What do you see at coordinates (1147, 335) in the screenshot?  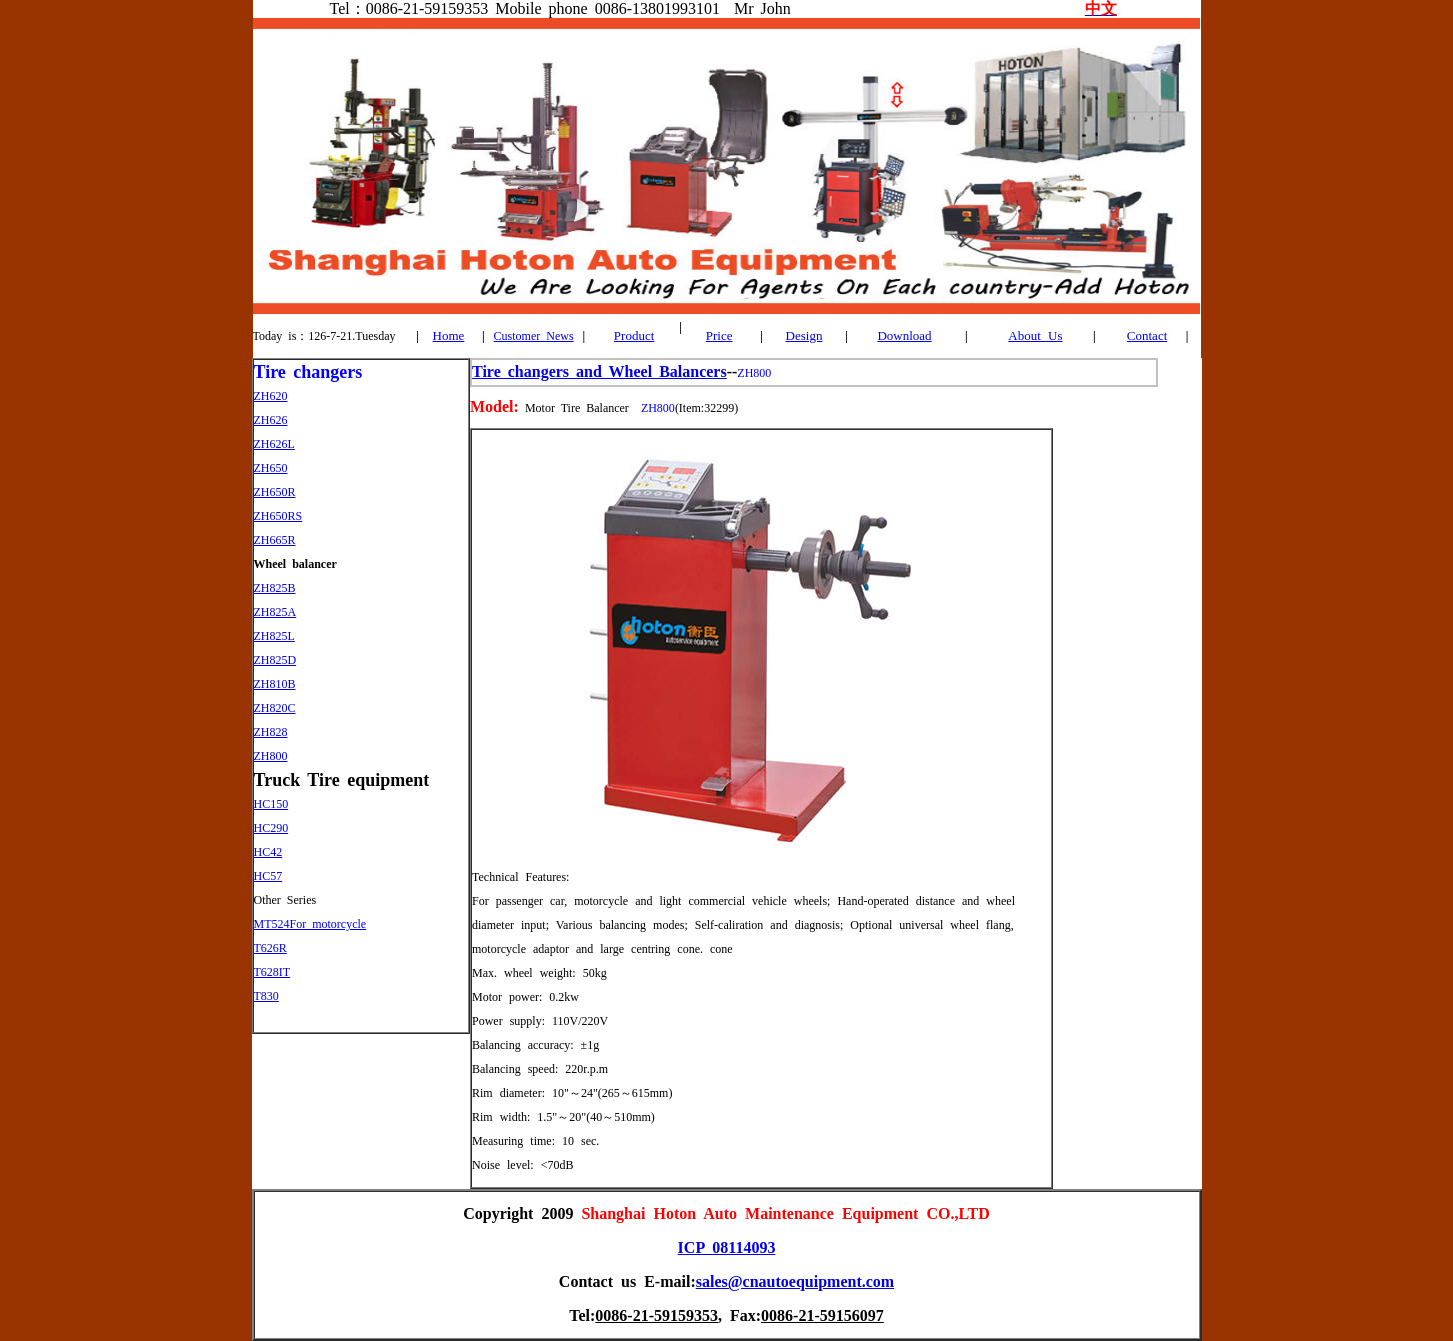 I see `Contact` at bounding box center [1147, 335].